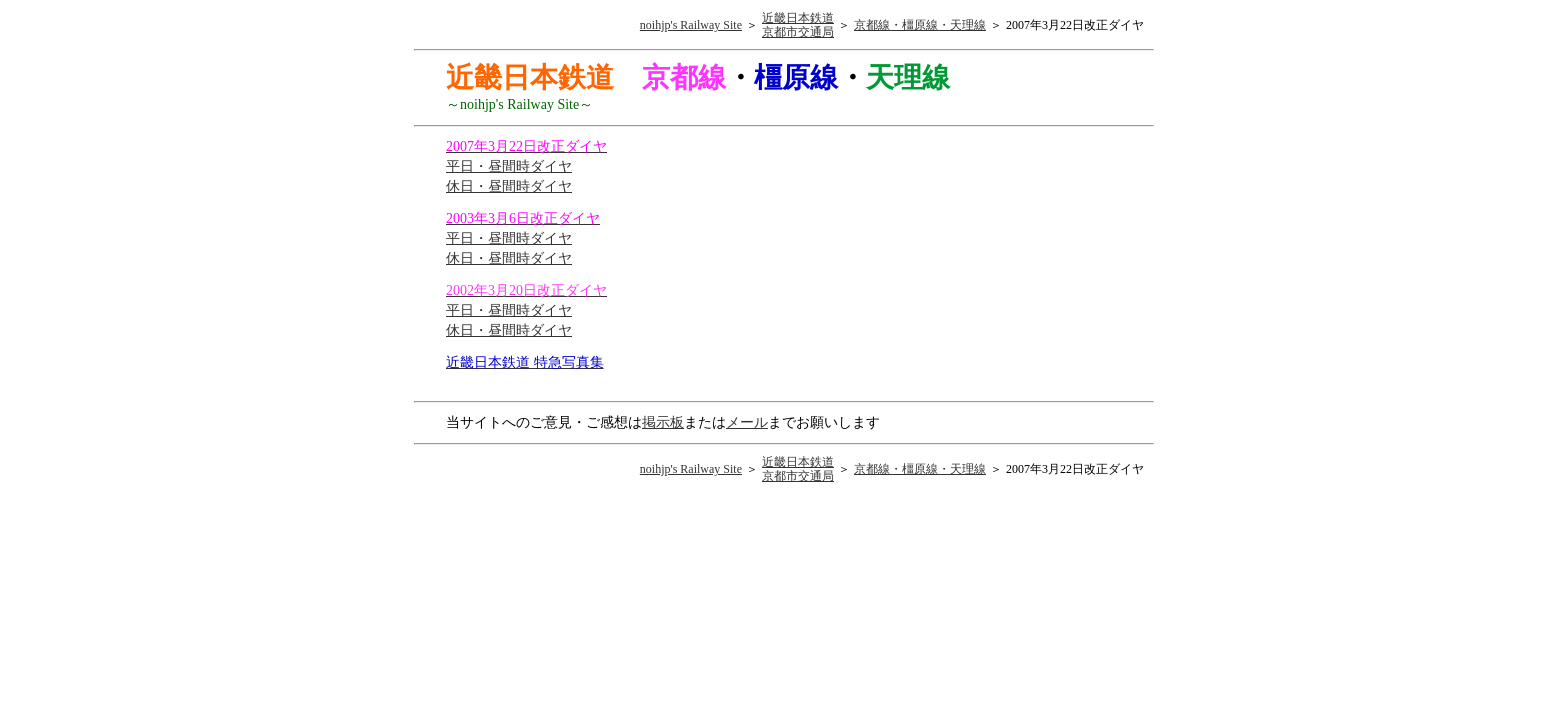 The width and height of the screenshot is (1568, 720). Describe the element at coordinates (663, 422) in the screenshot. I see `掲示板` at that location.